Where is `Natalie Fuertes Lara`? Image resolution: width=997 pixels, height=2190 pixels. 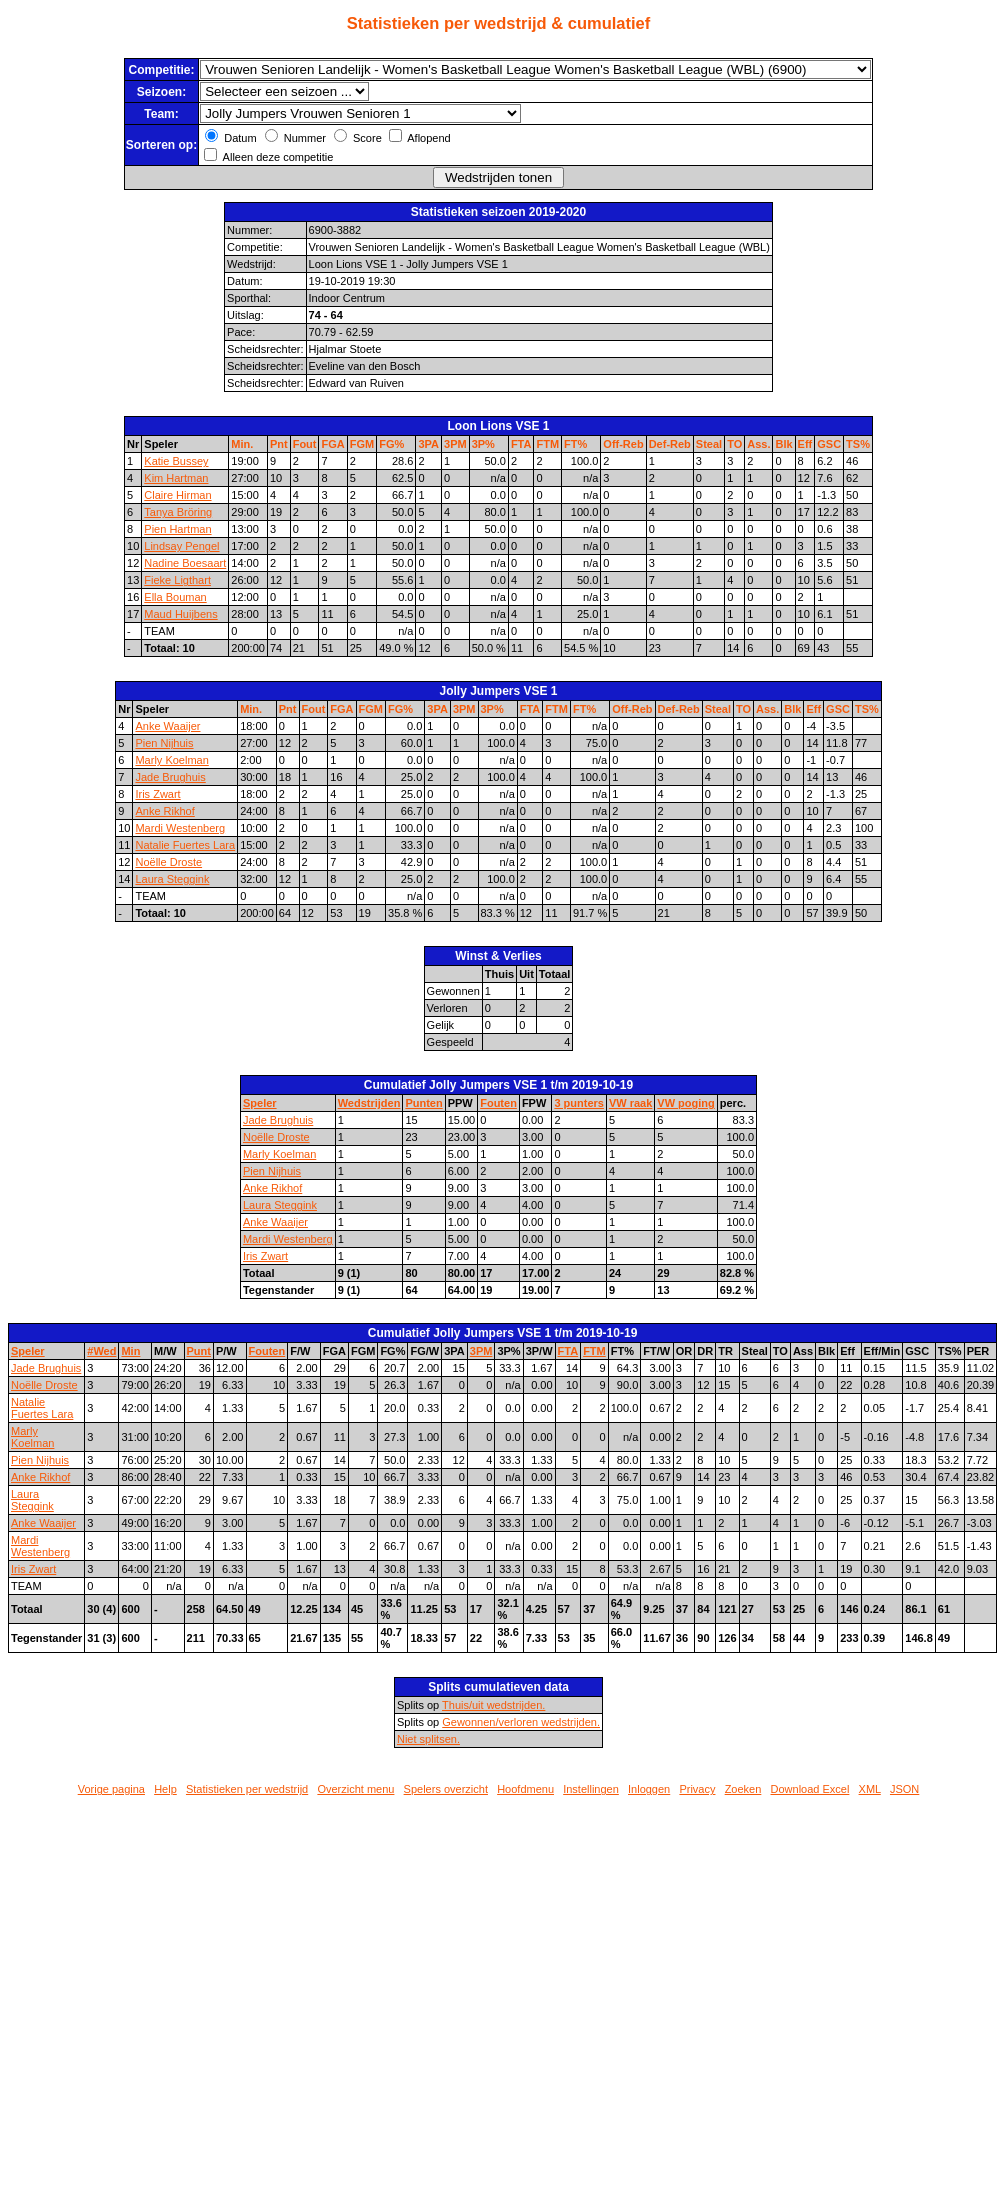
Natalie Fuertes Lara is located at coordinates (185, 845).